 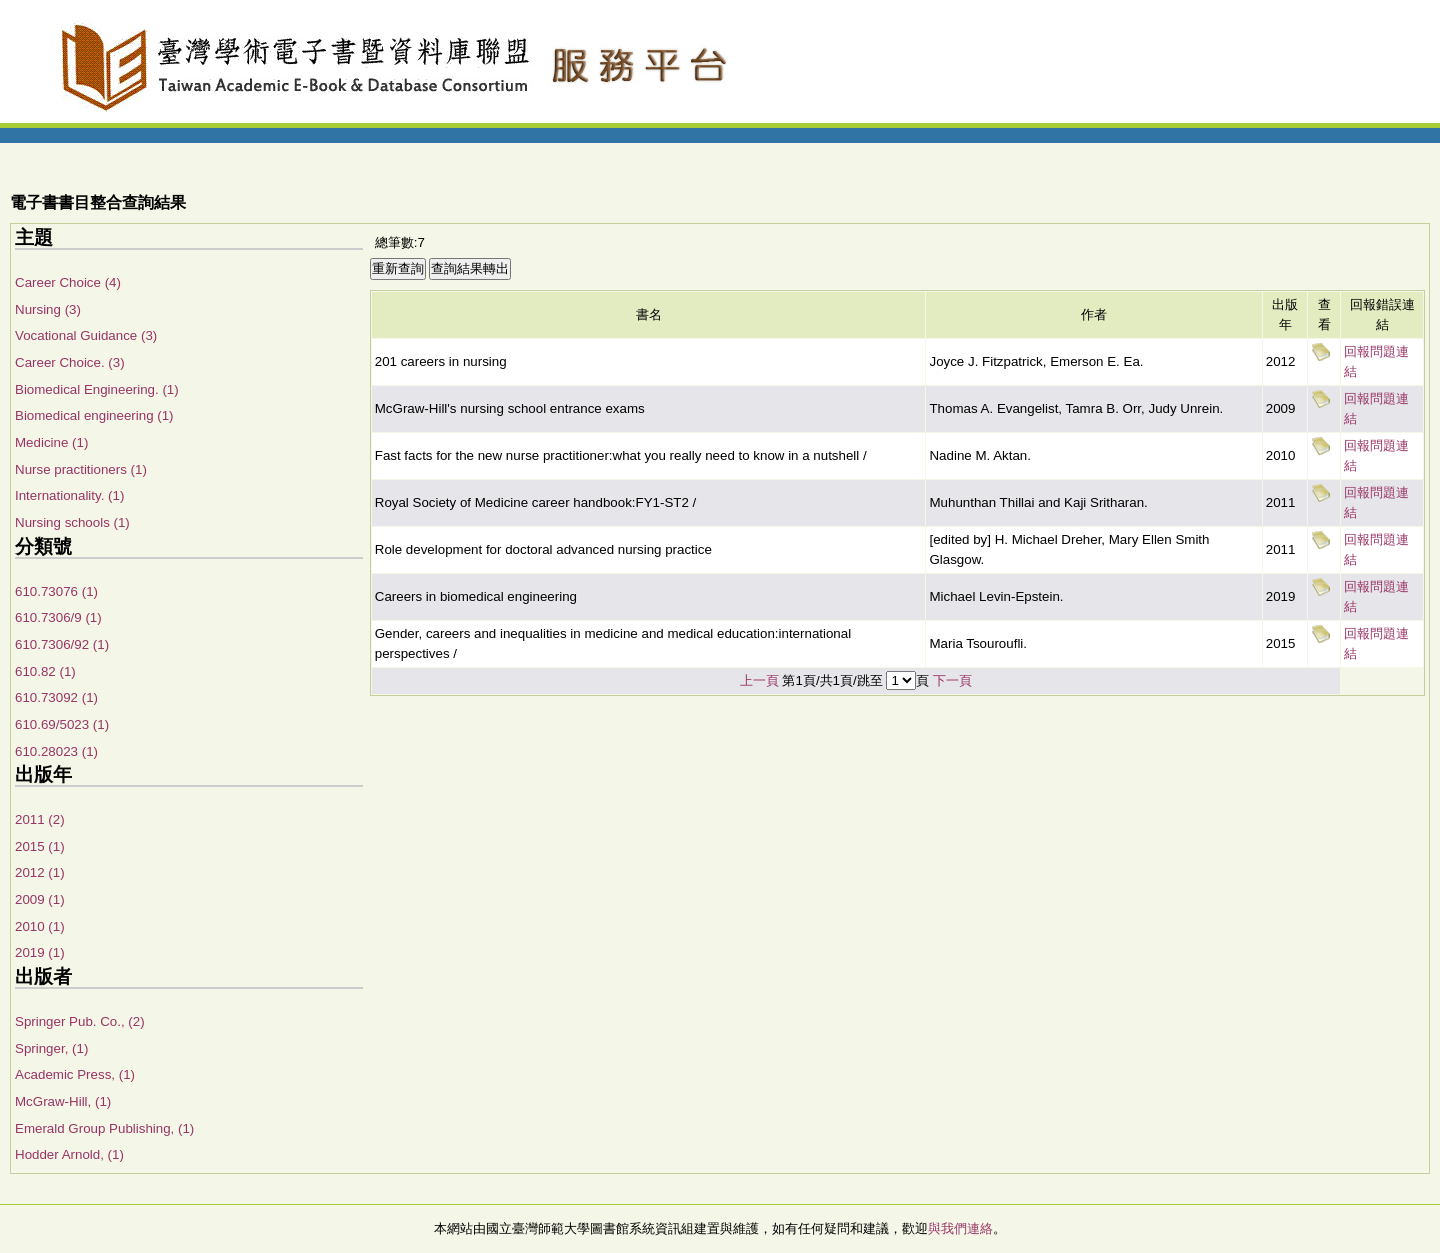 What do you see at coordinates (952, 680) in the screenshot?
I see `下一頁` at bounding box center [952, 680].